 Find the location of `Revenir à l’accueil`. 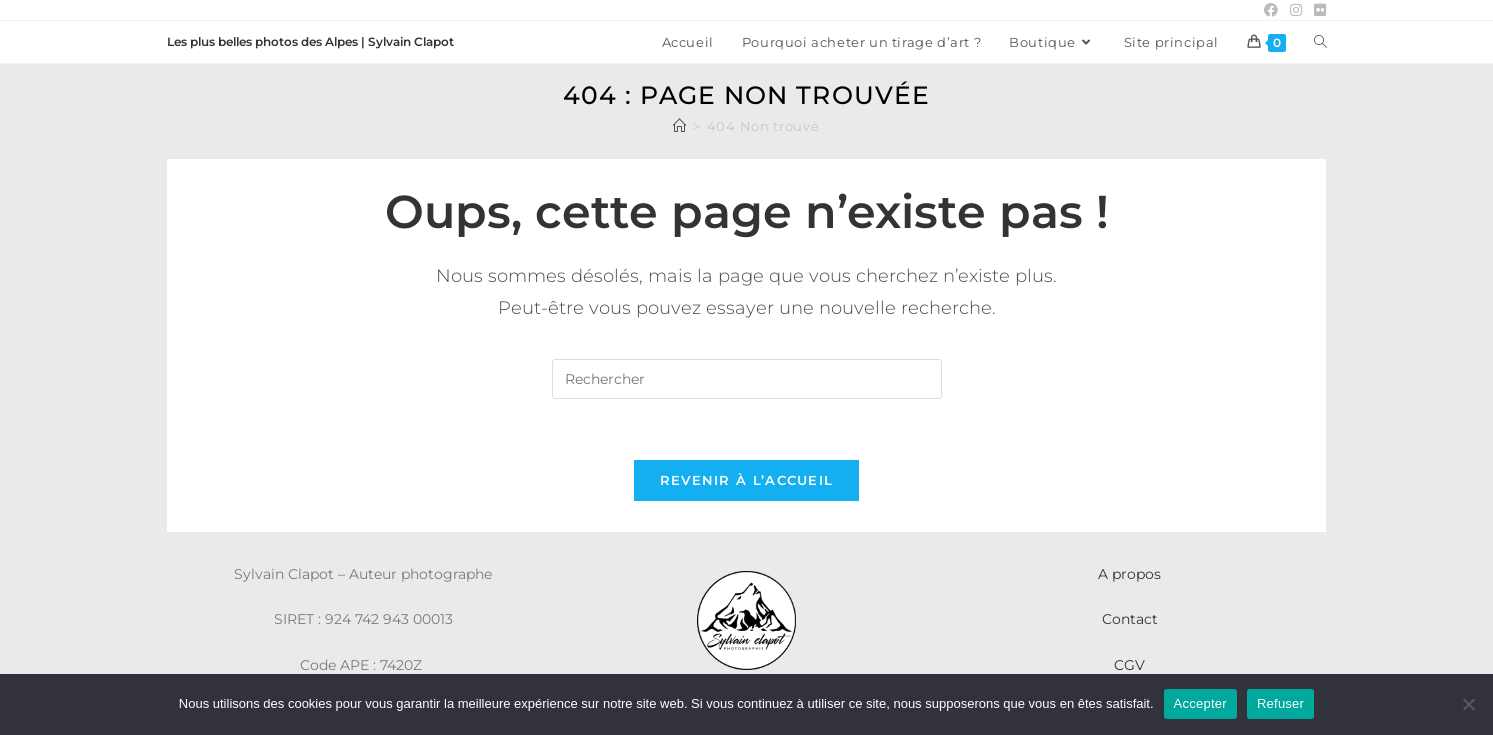

Revenir à l’accueil is located at coordinates (747, 480).